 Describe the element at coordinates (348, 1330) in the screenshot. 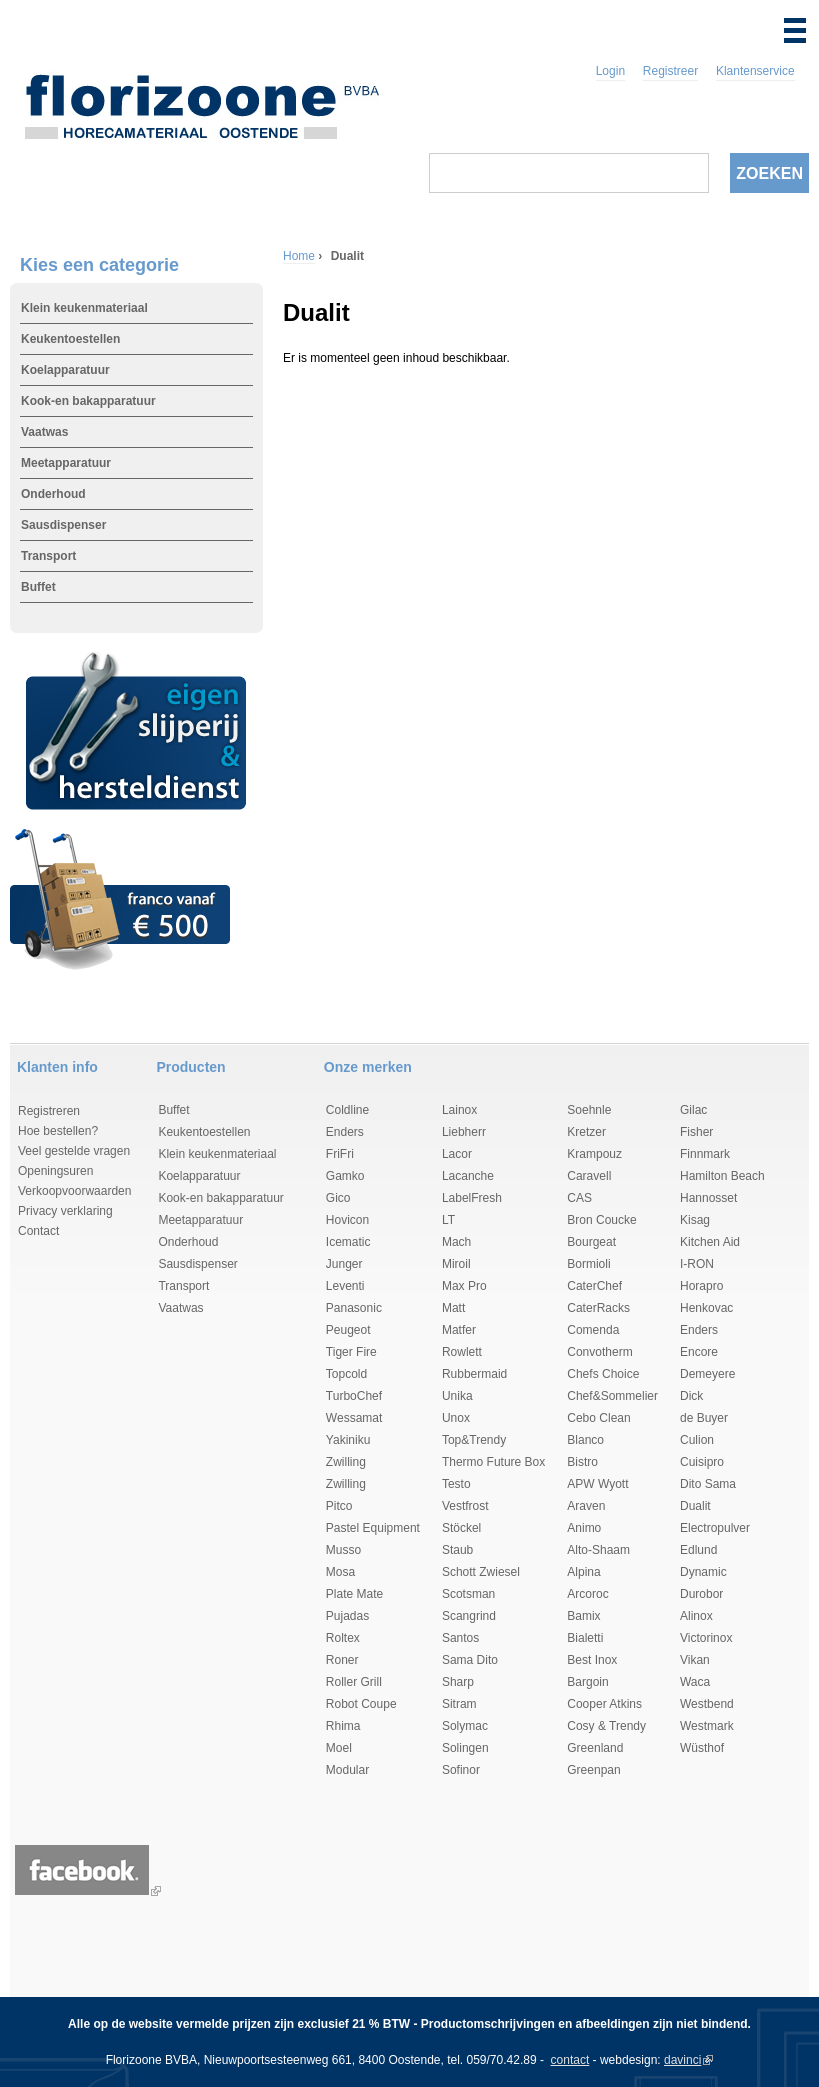

I see `Peugeot` at that location.